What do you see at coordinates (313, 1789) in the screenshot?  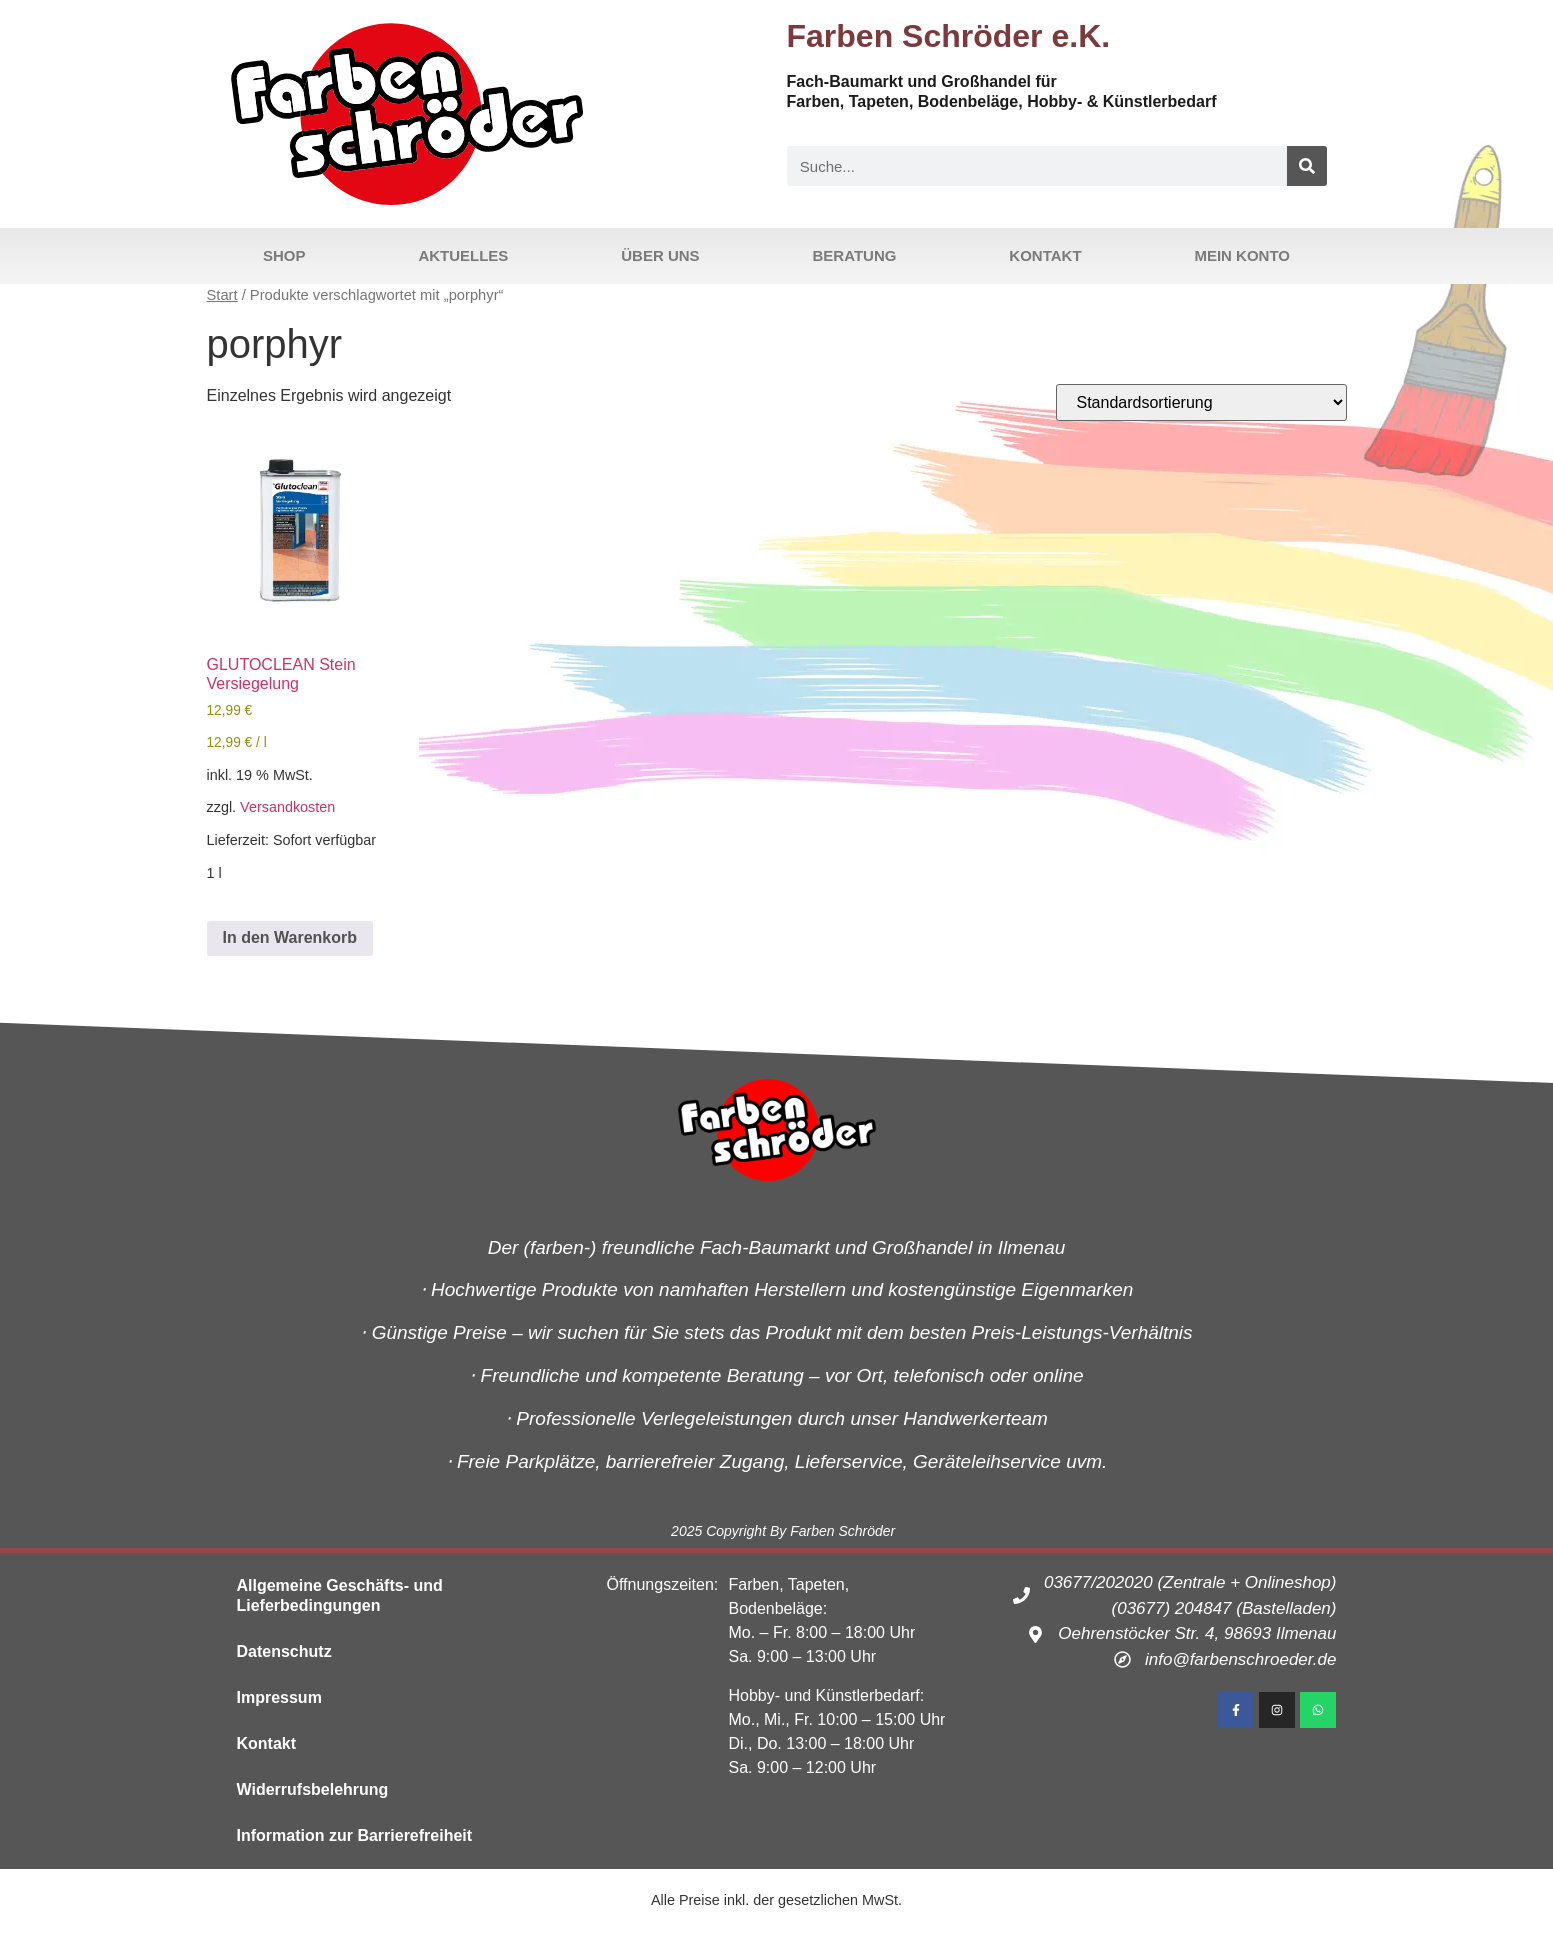 I see `Widerrufsbelehrung` at bounding box center [313, 1789].